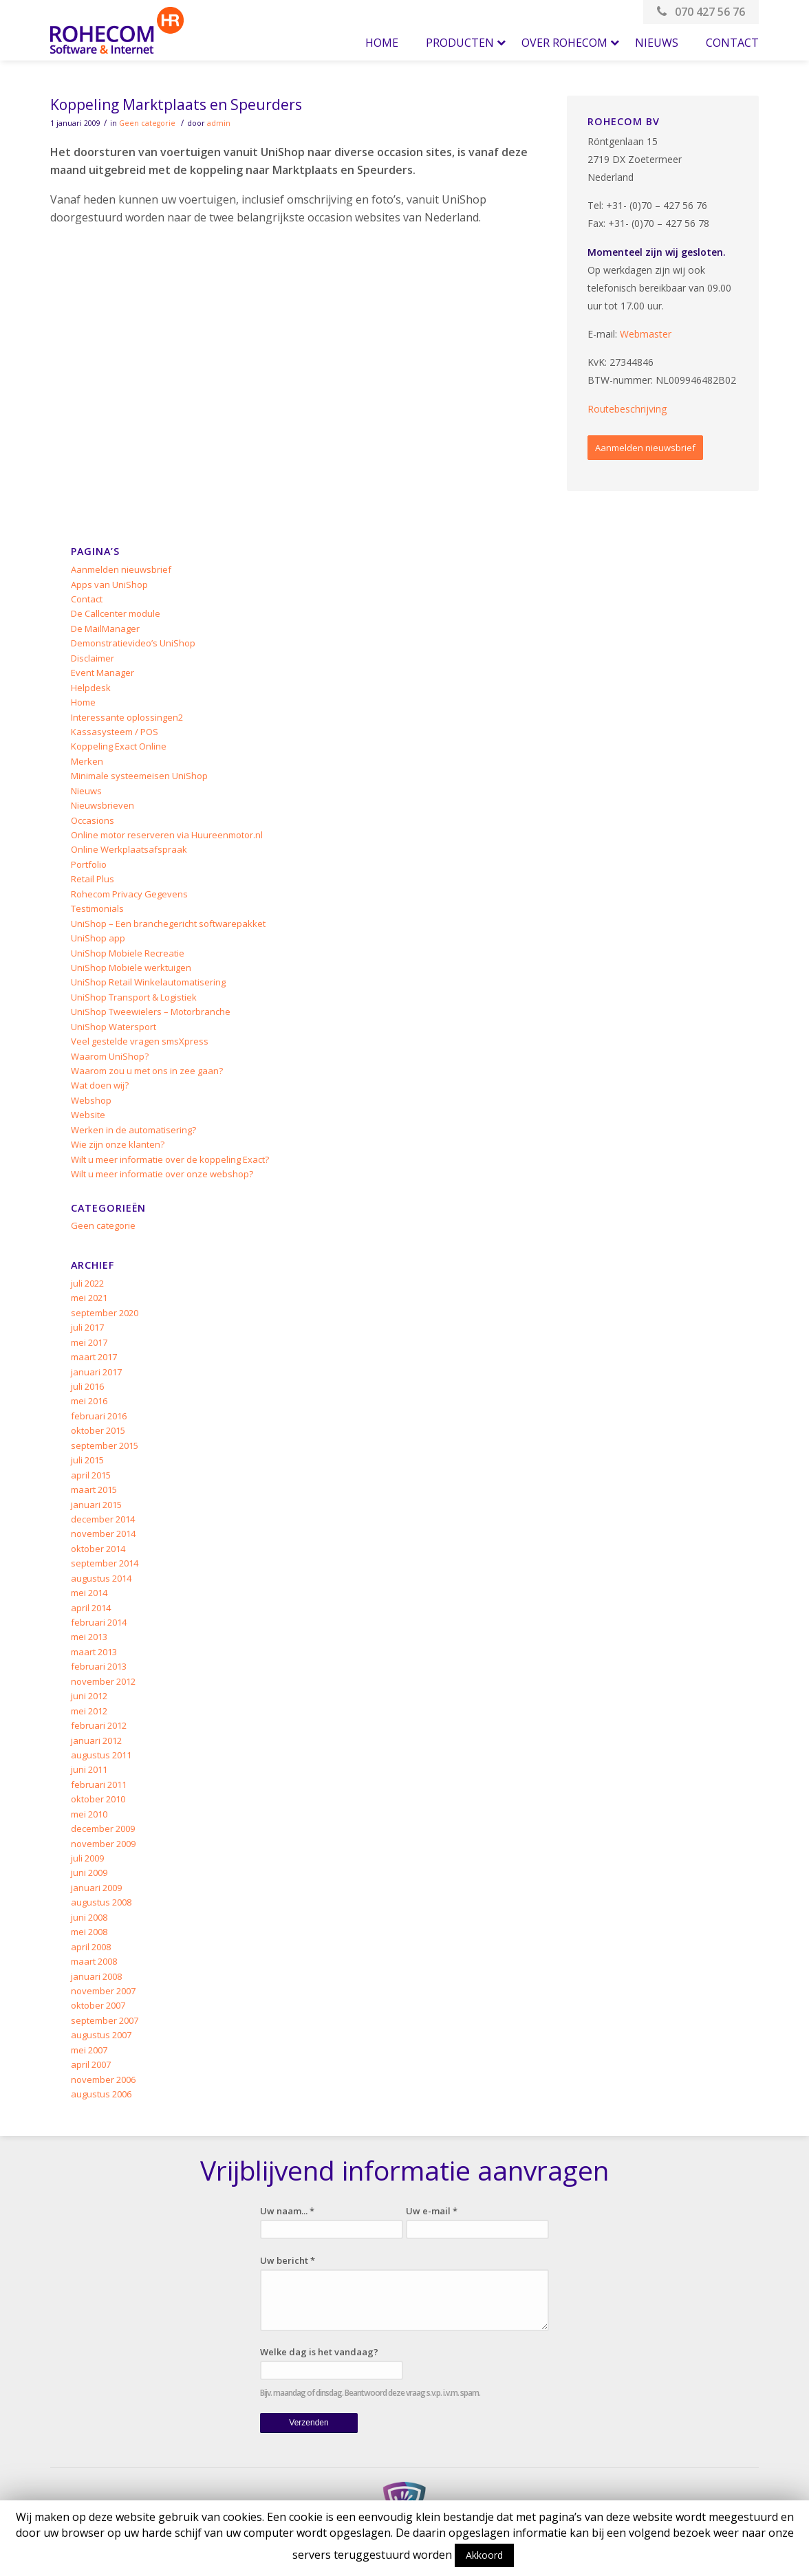  What do you see at coordinates (101, 2094) in the screenshot?
I see `augustus 2006` at bounding box center [101, 2094].